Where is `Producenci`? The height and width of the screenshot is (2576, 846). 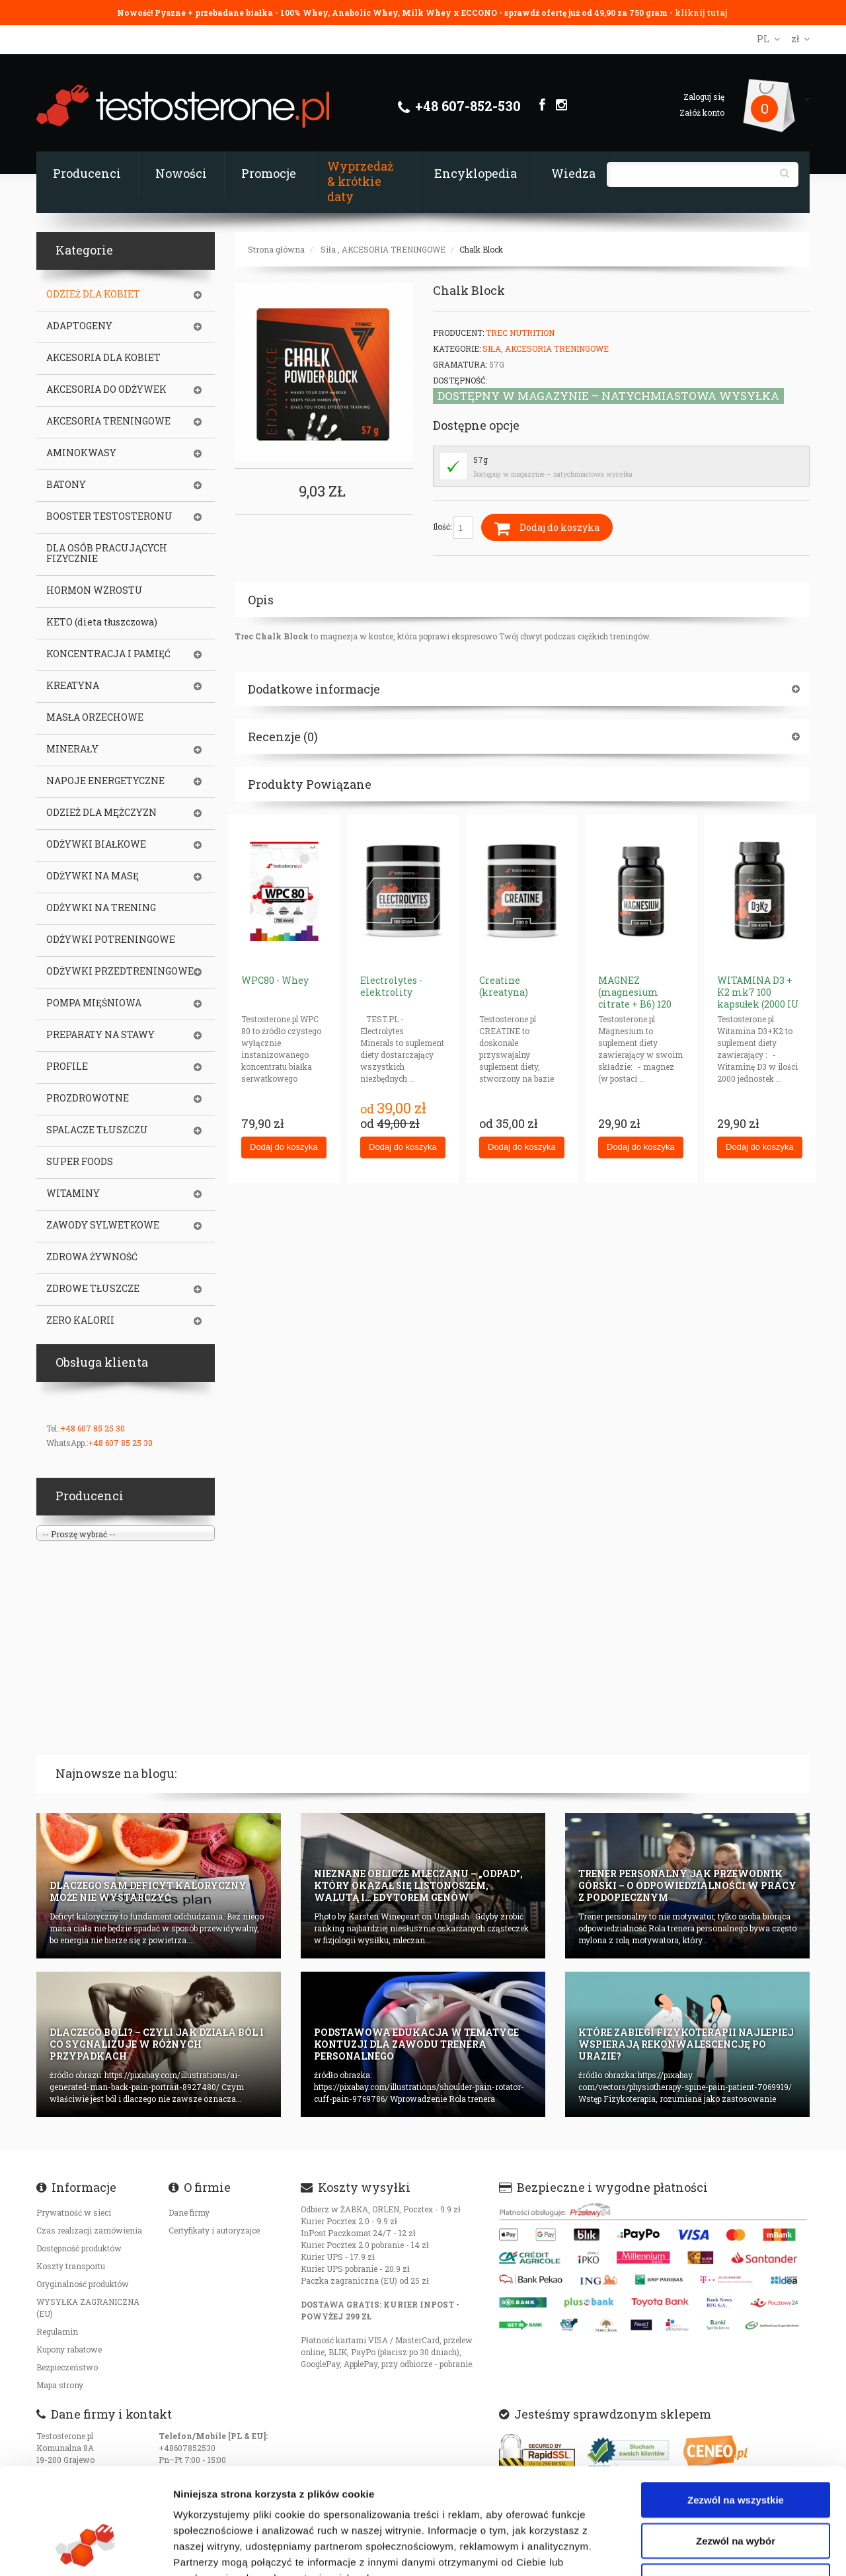 Producenci is located at coordinates (87, 173).